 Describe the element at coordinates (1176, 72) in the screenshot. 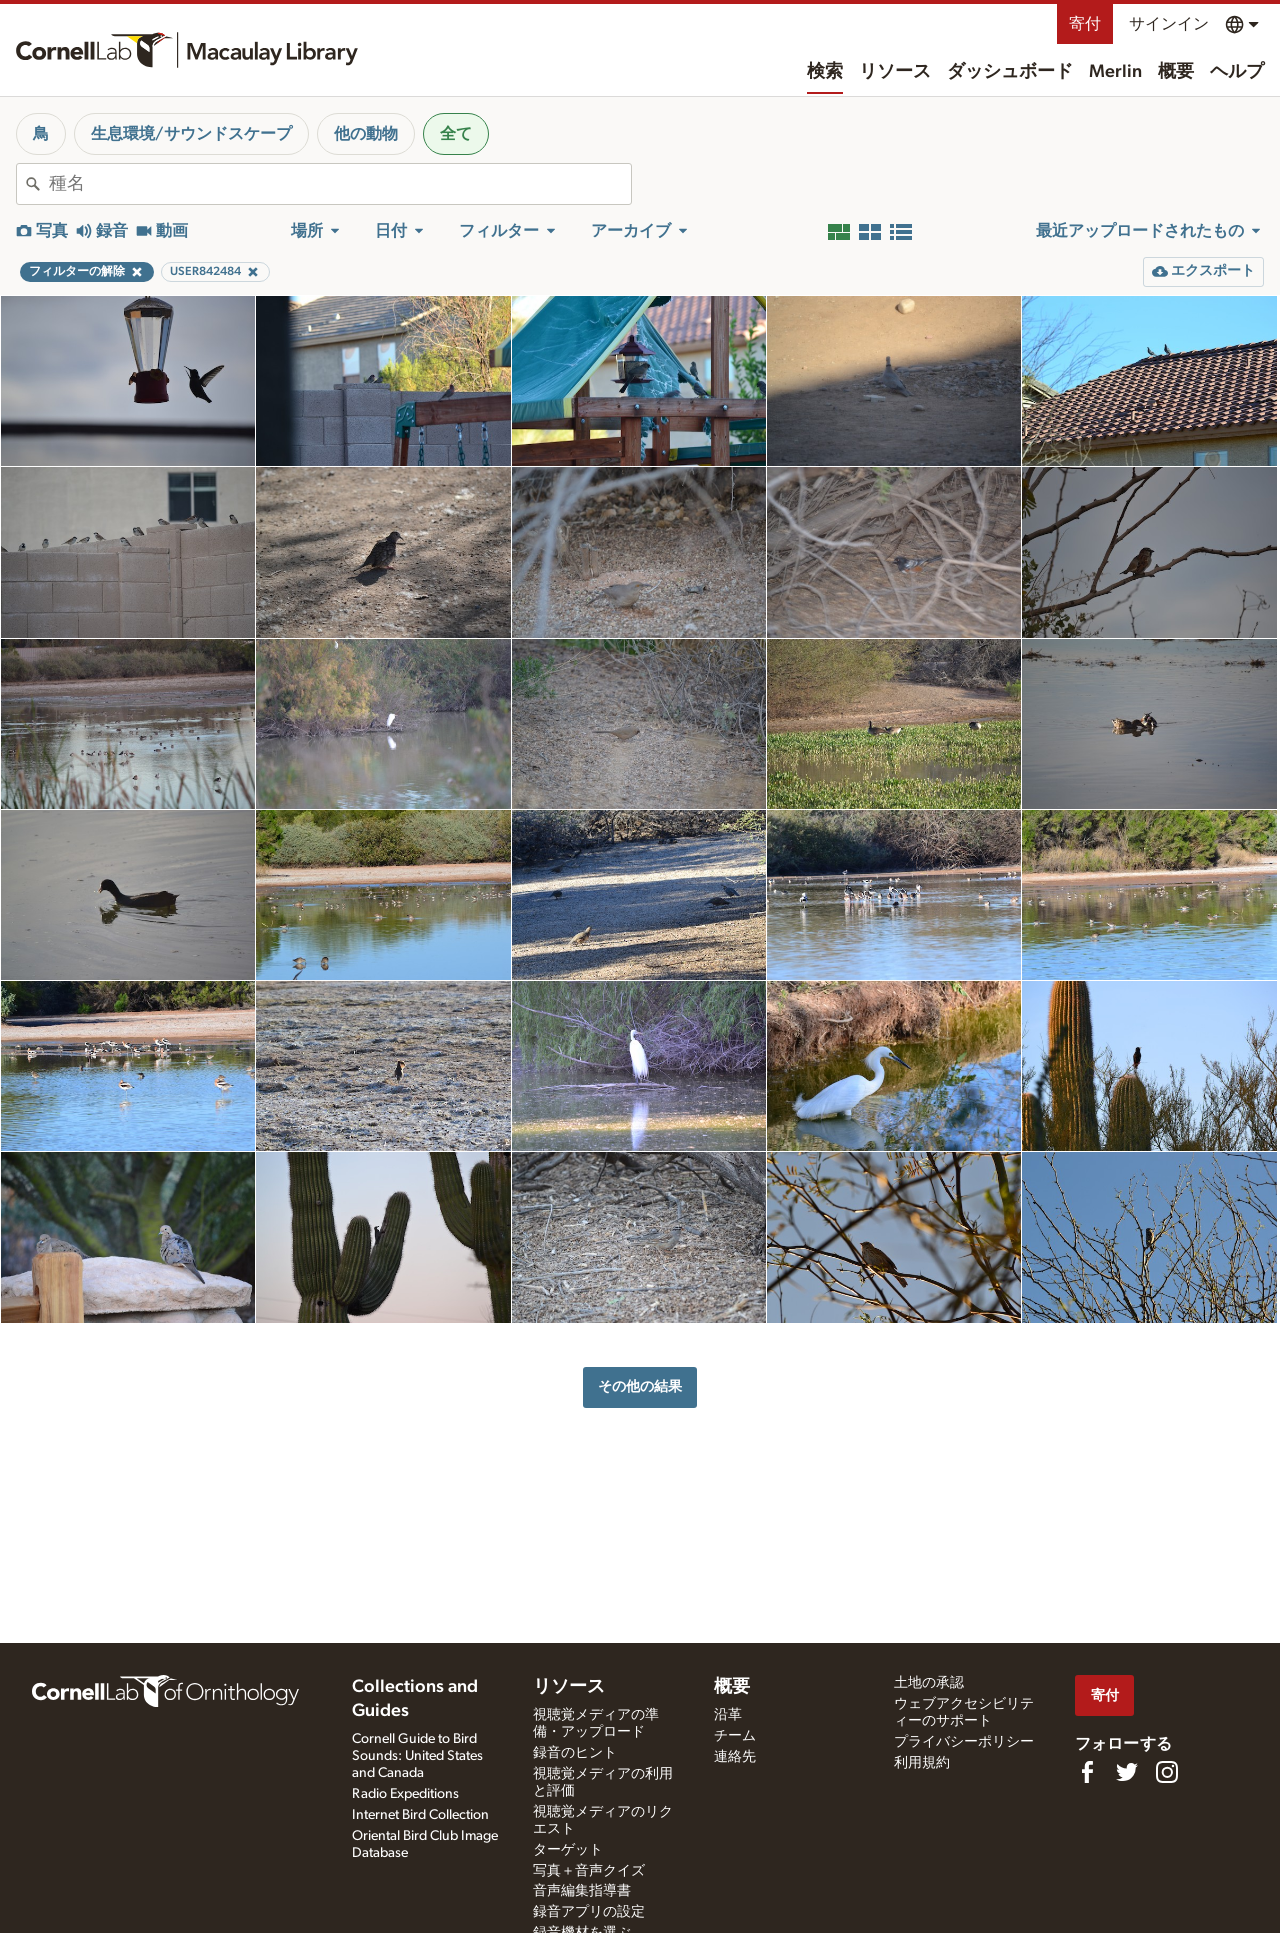

I see `概要` at that location.